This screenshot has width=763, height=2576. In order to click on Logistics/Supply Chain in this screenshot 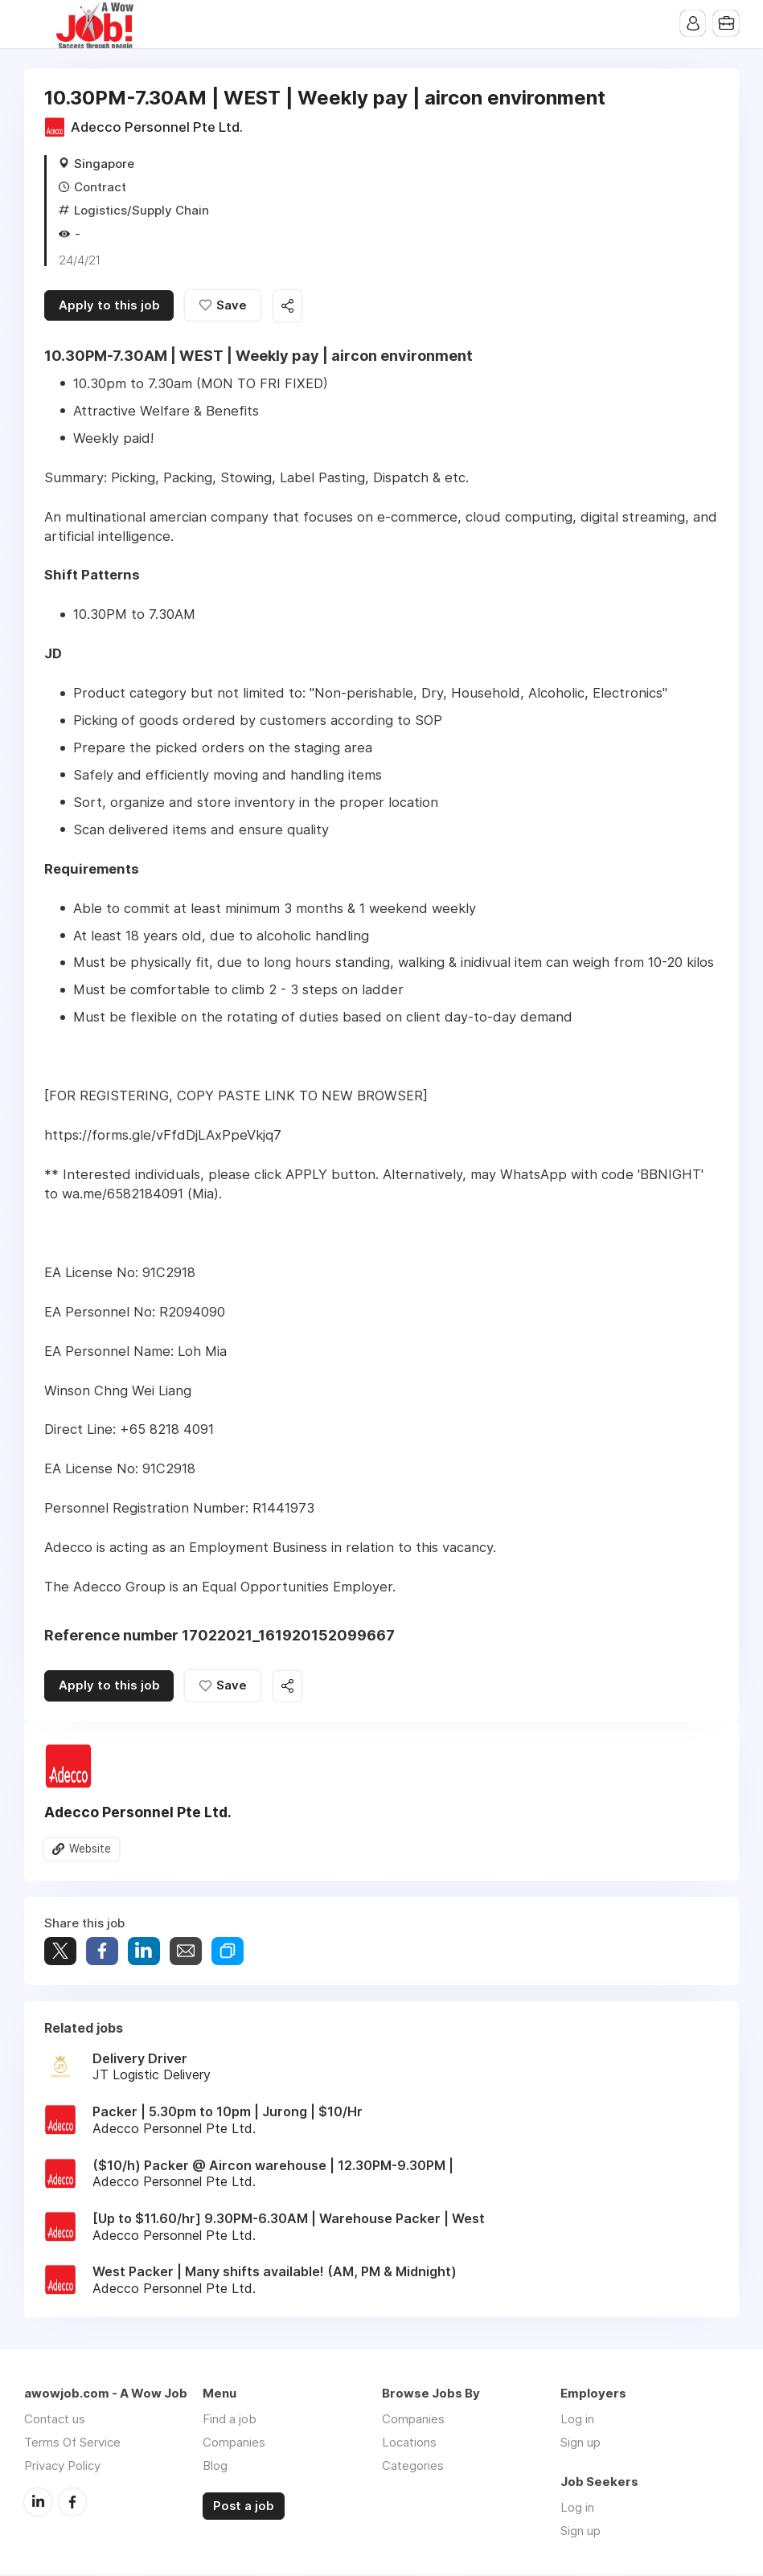, I will do `click(141, 210)`.